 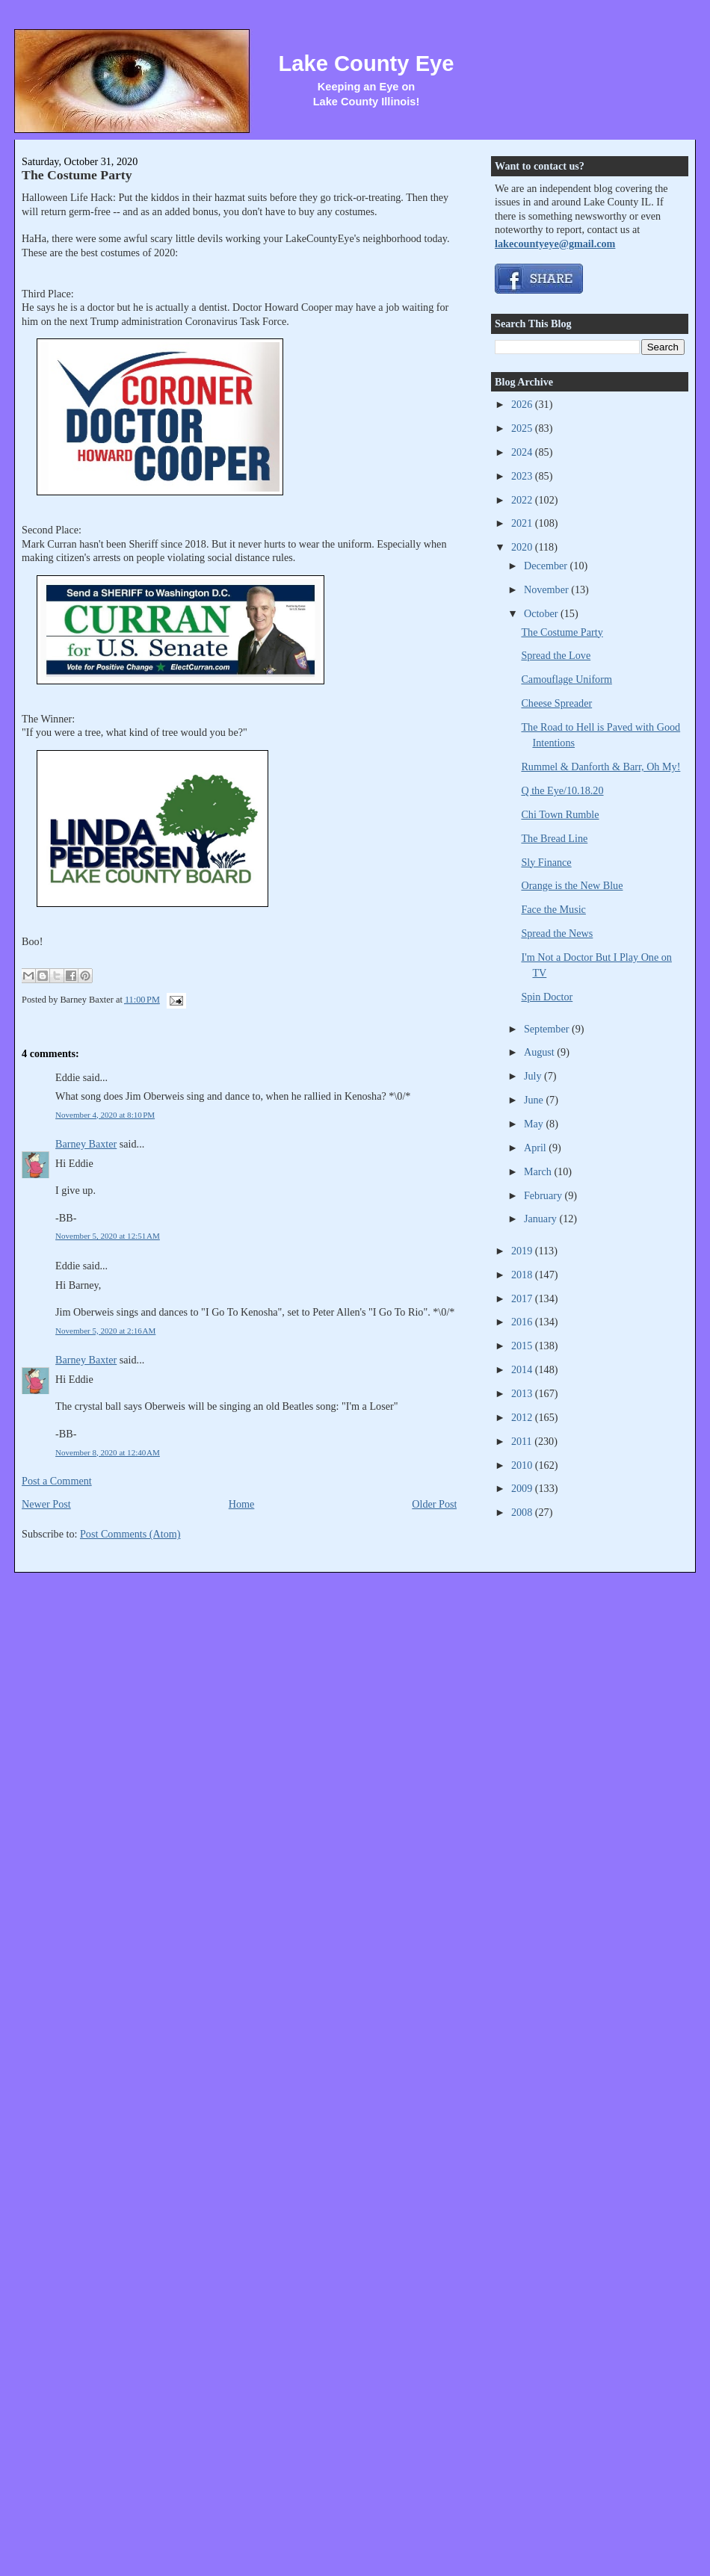 What do you see at coordinates (547, 566) in the screenshot?
I see `December` at bounding box center [547, 566].